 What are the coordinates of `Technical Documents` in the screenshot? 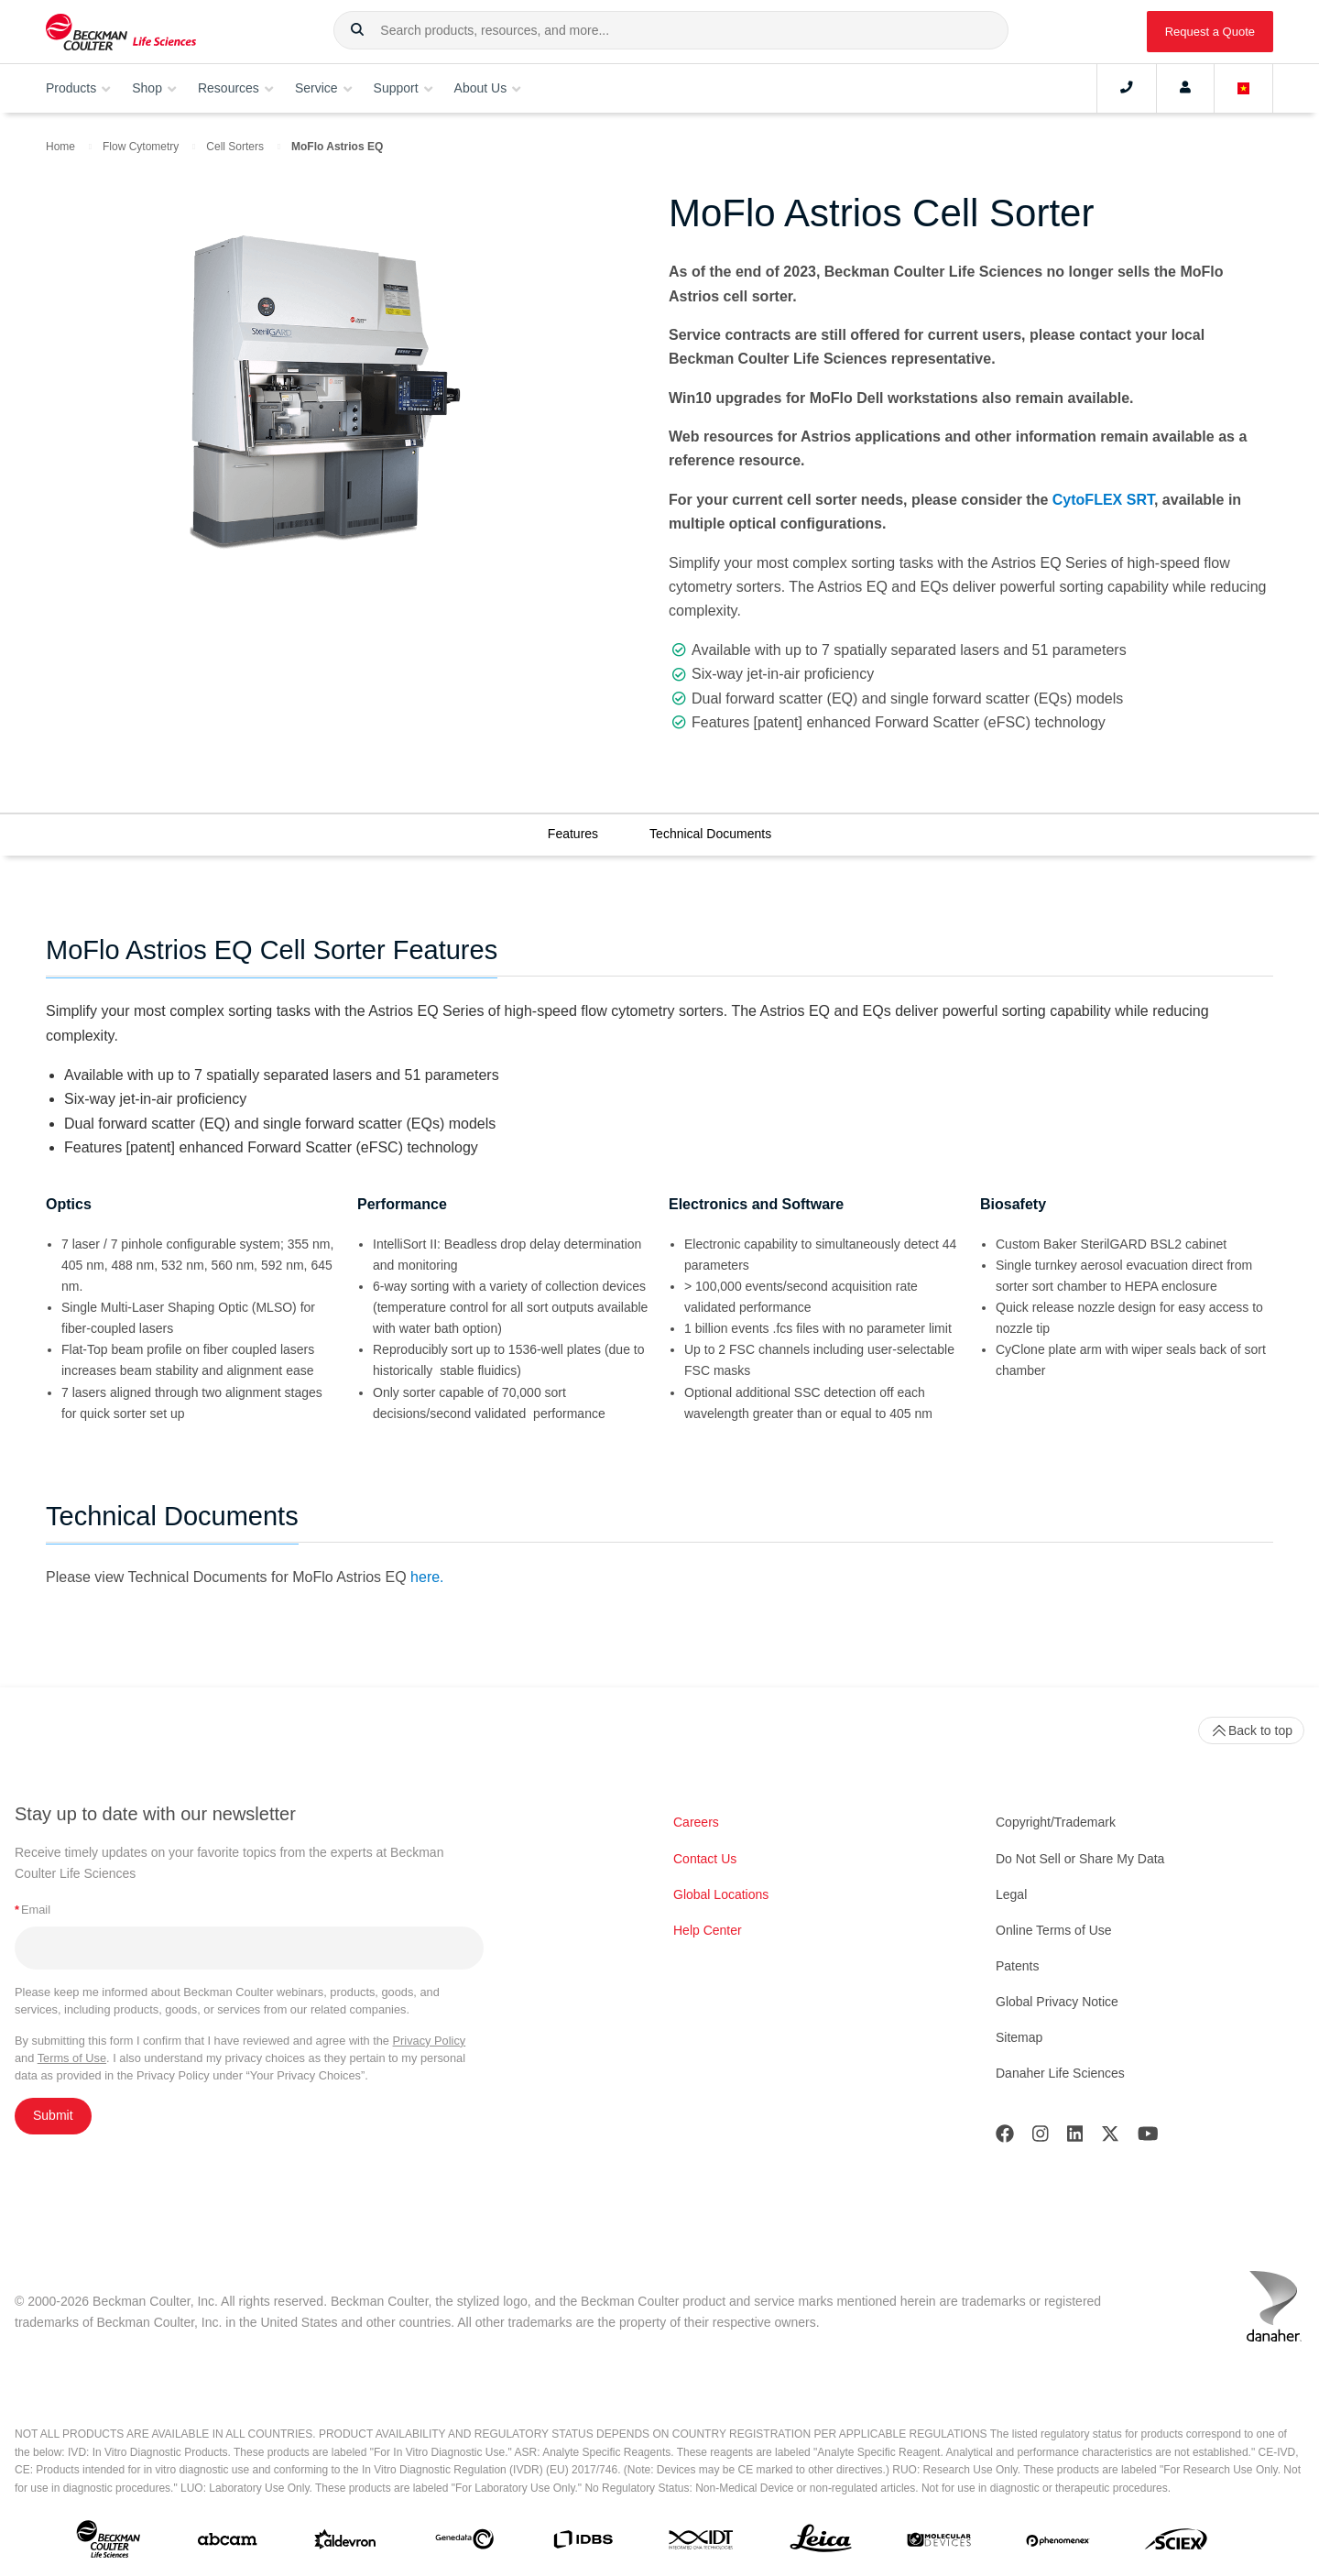 It's located at (710, 833).